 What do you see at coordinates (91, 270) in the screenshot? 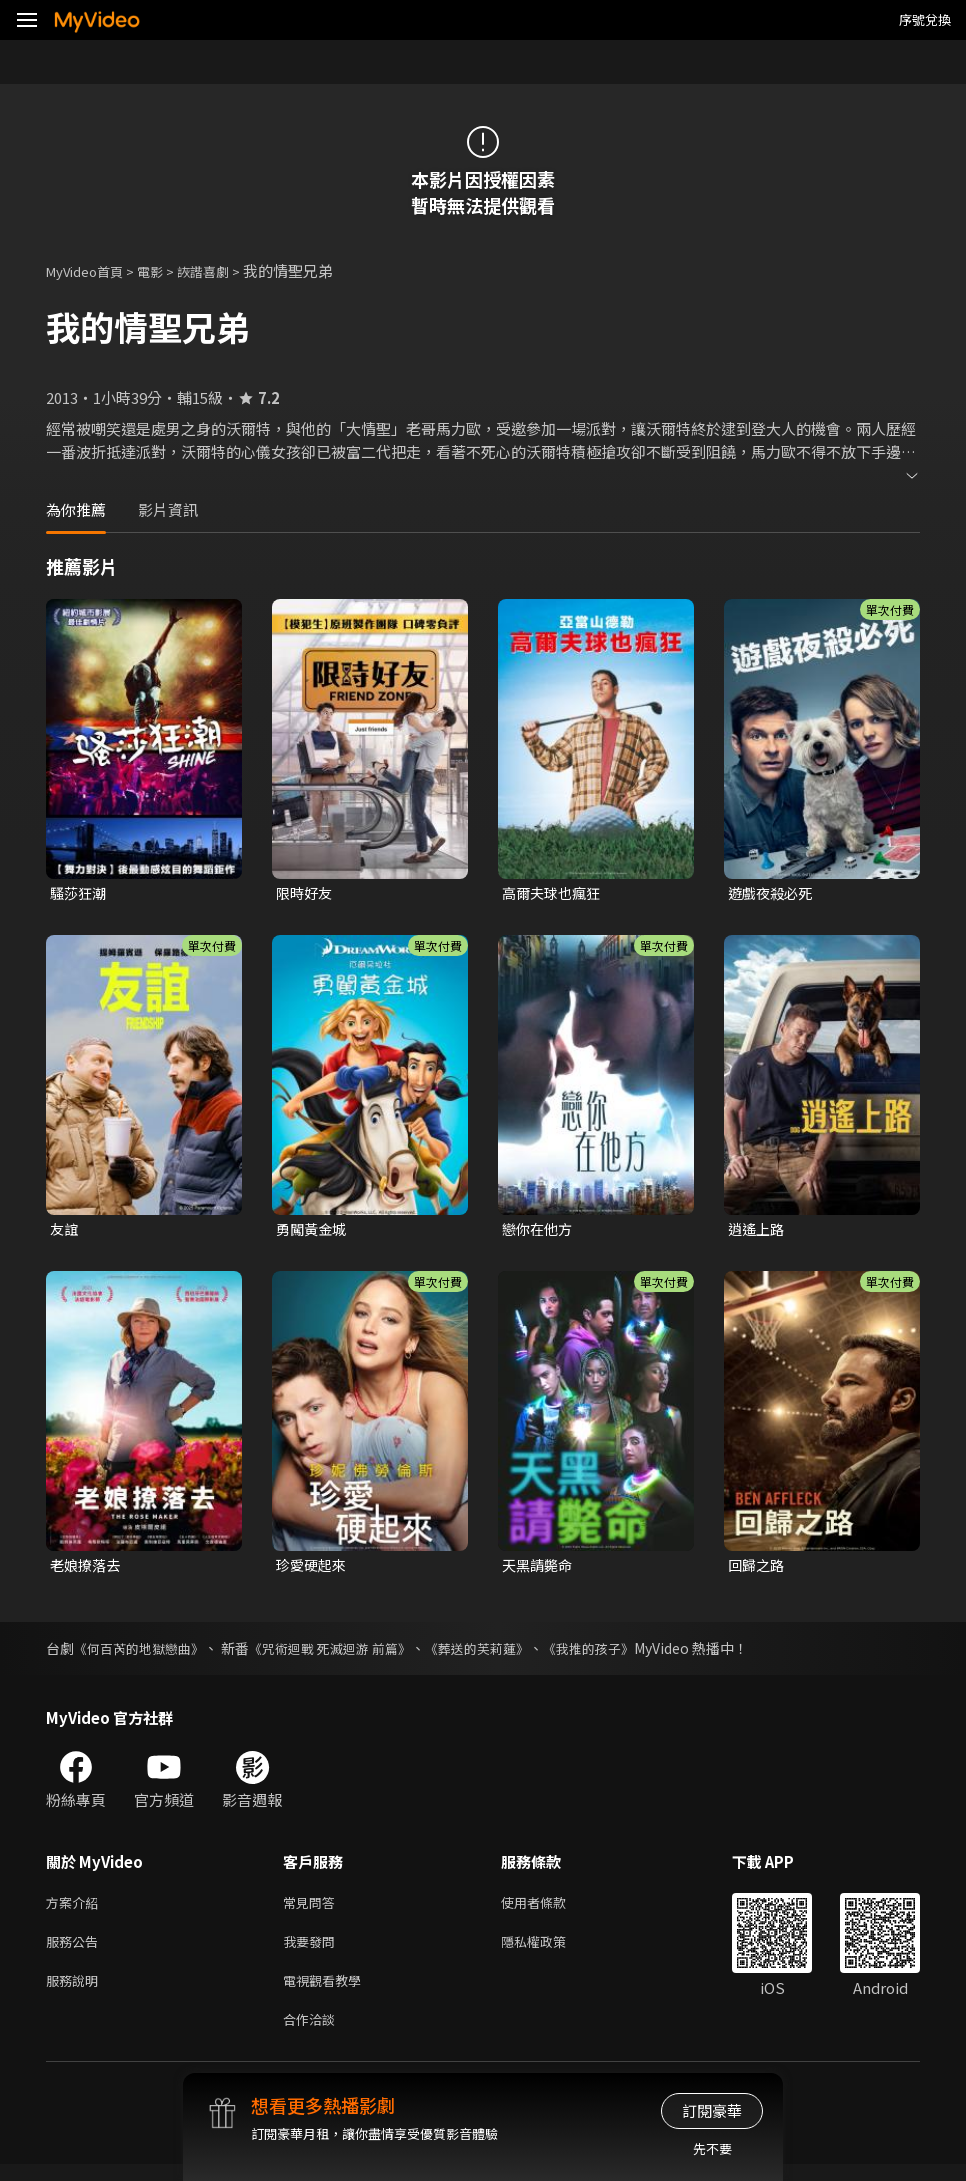
I see `MyVideo首頁` at bounding box center [91, 270].